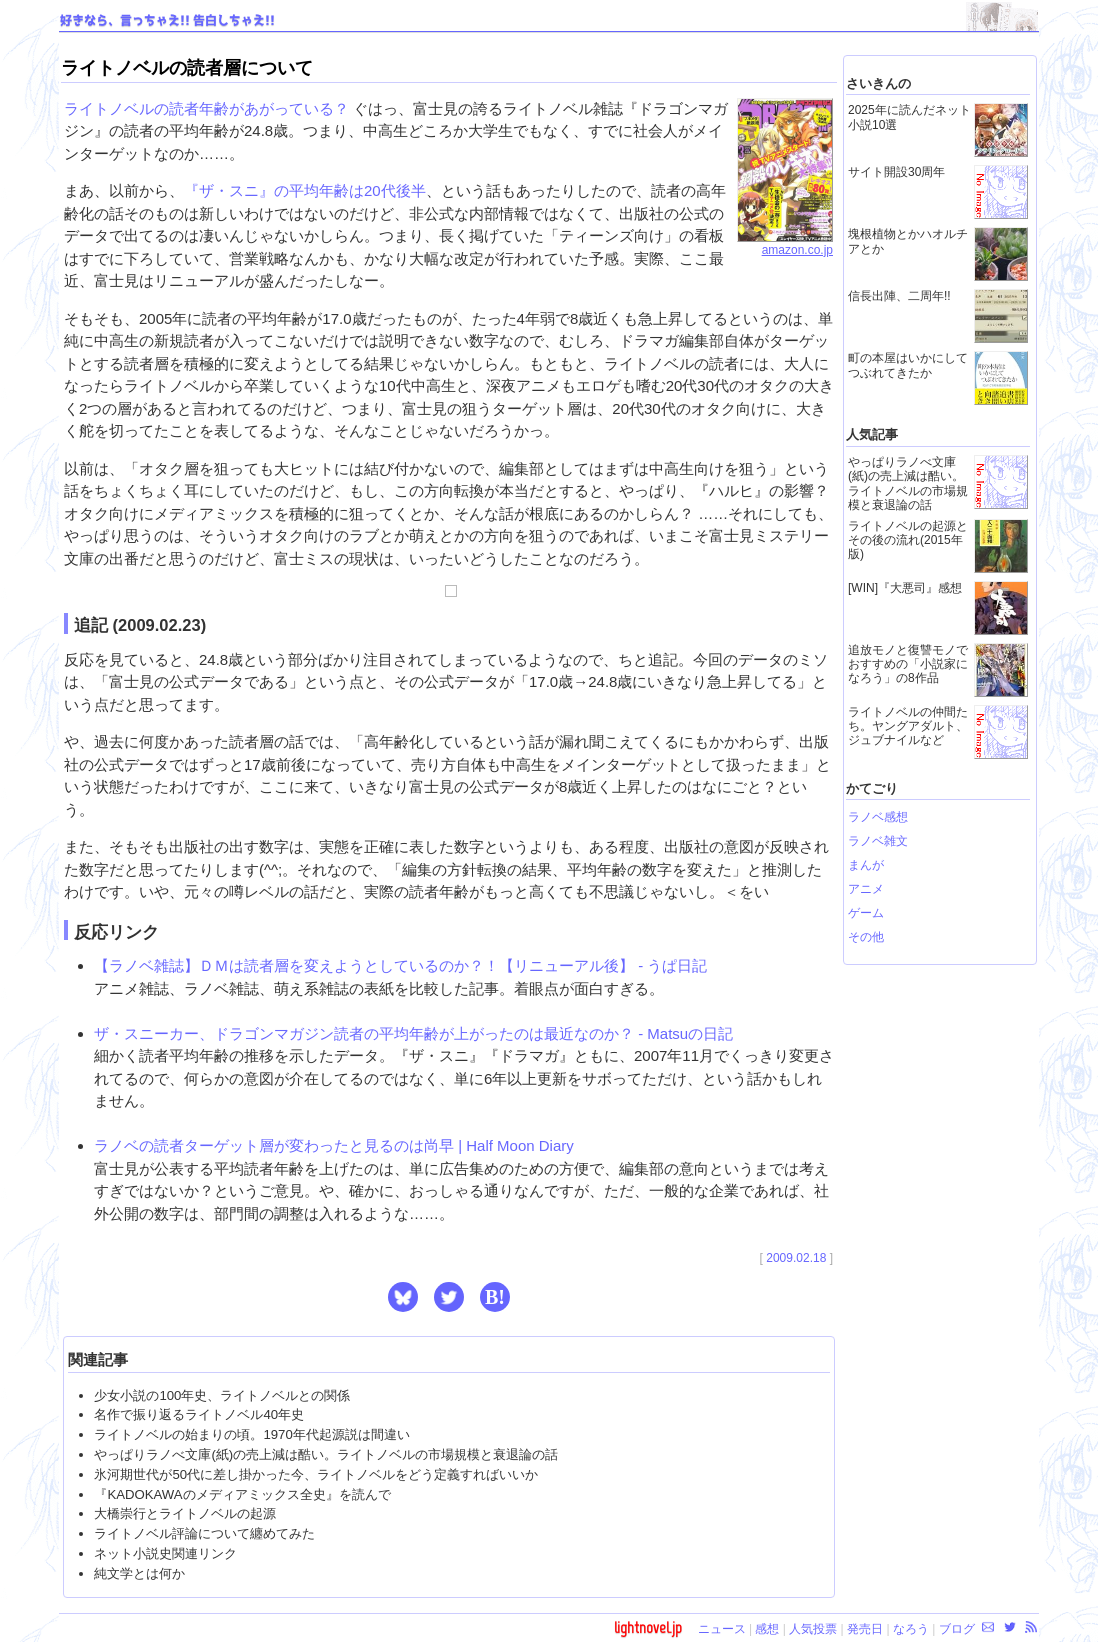 The image size is (1098, 1642). I want to click on ザ・スニーカー、ドラゴンマガジン読者の平均年齢が上がったのは最近なのか？ - Matsuの日記, so click(413, 1033).